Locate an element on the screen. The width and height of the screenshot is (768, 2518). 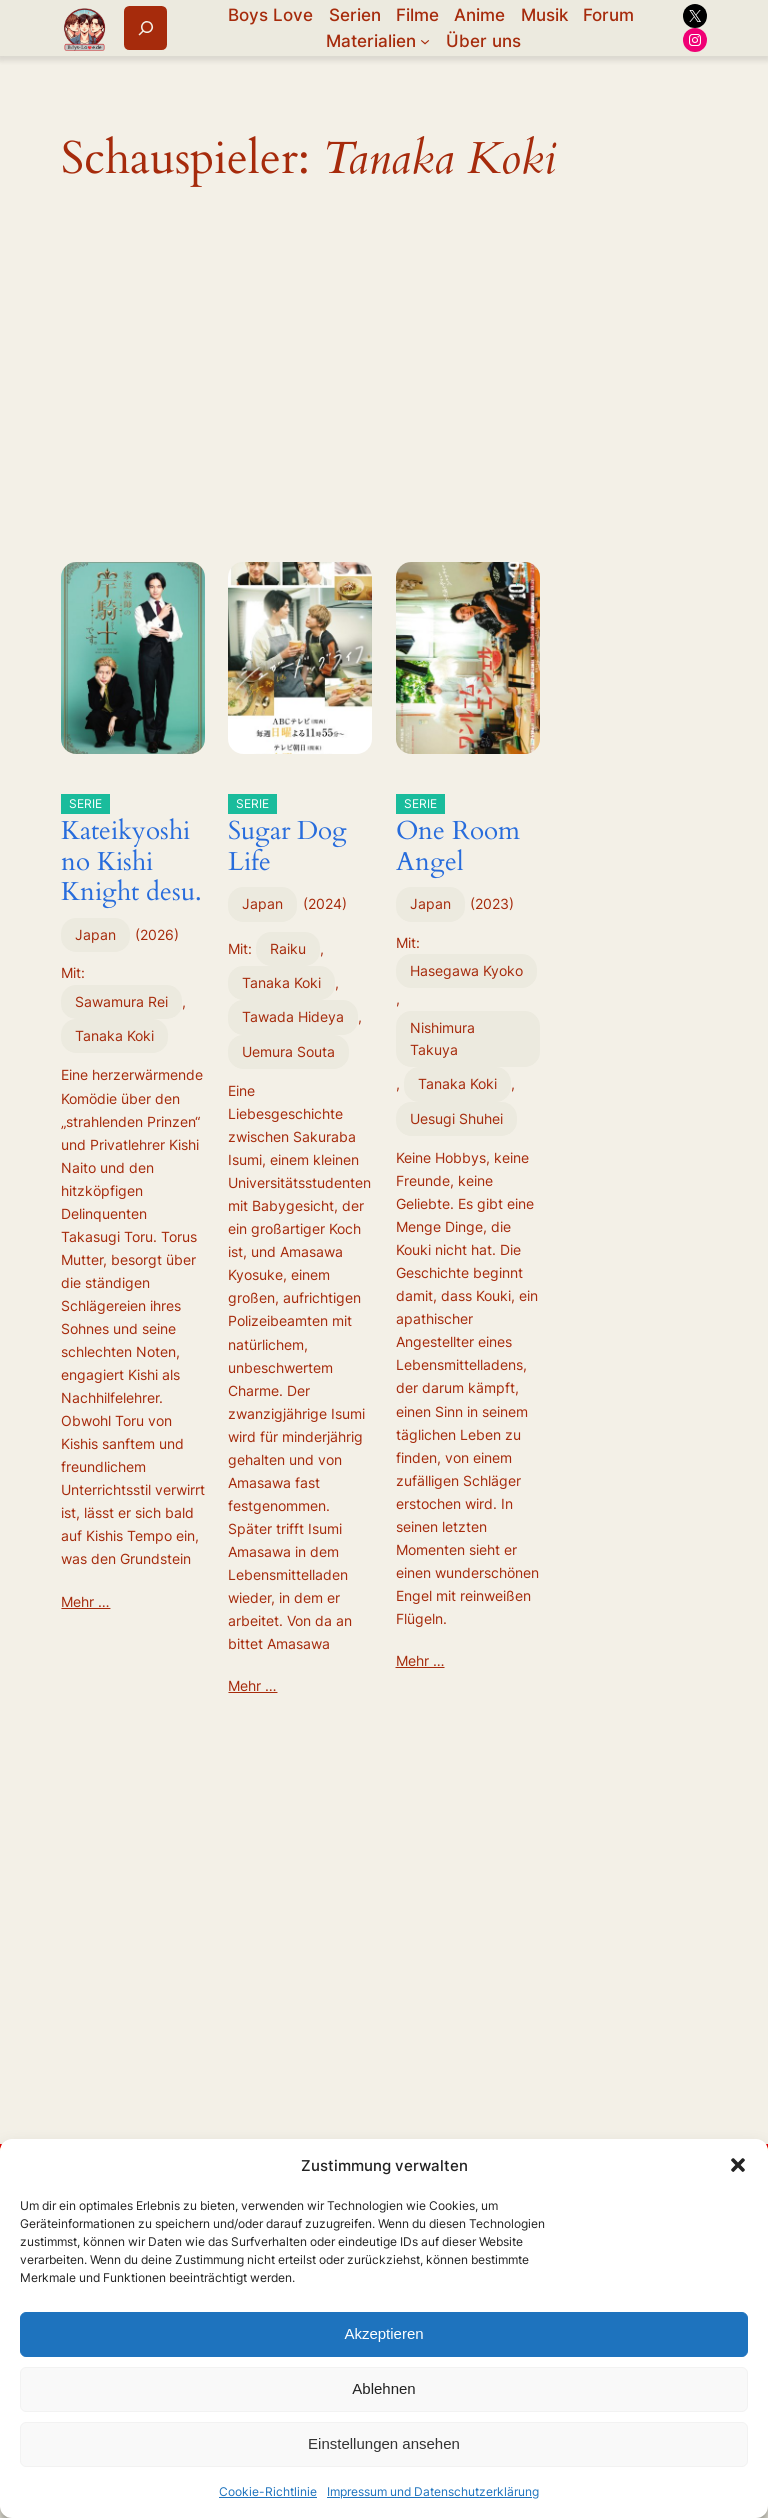
Impressum und Datenschutzerklärung is located at coordinates (433, 2491).